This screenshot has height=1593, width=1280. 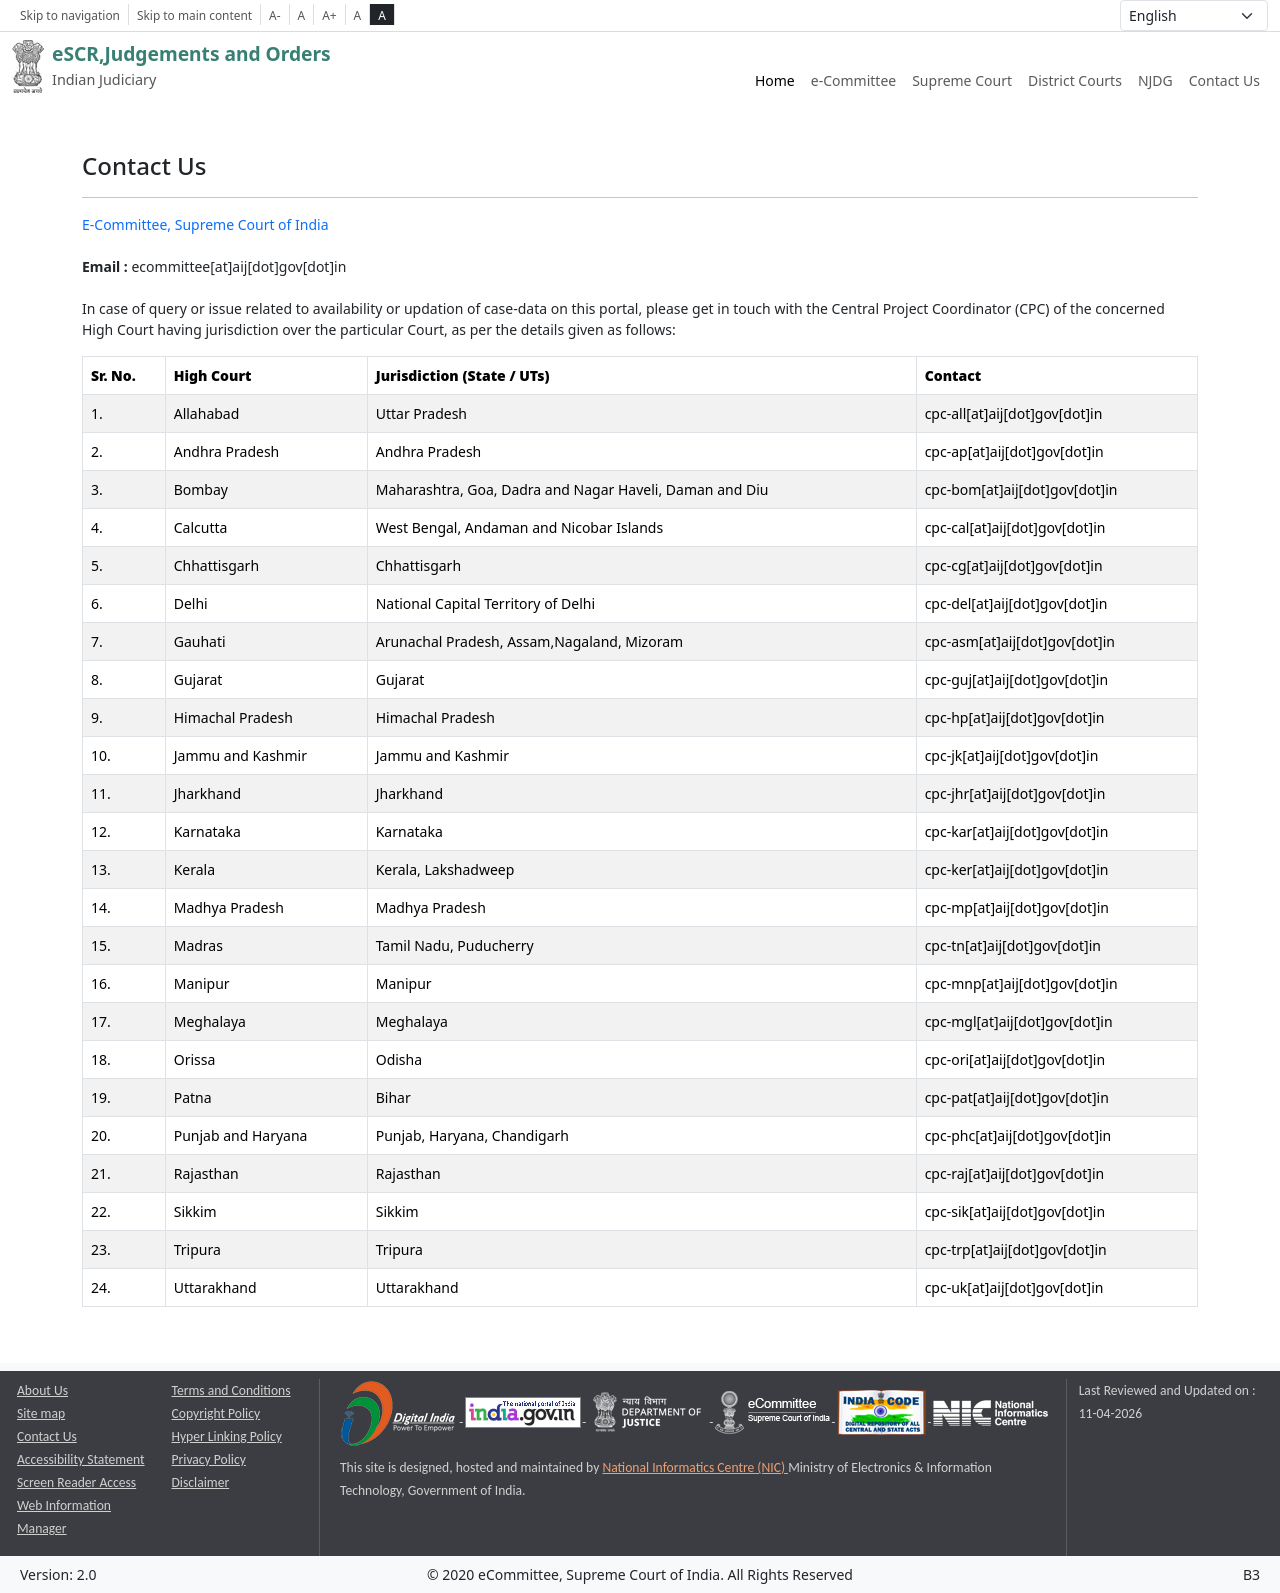 I want to click on A [normal contrast theme], so click(x=358, y=15).